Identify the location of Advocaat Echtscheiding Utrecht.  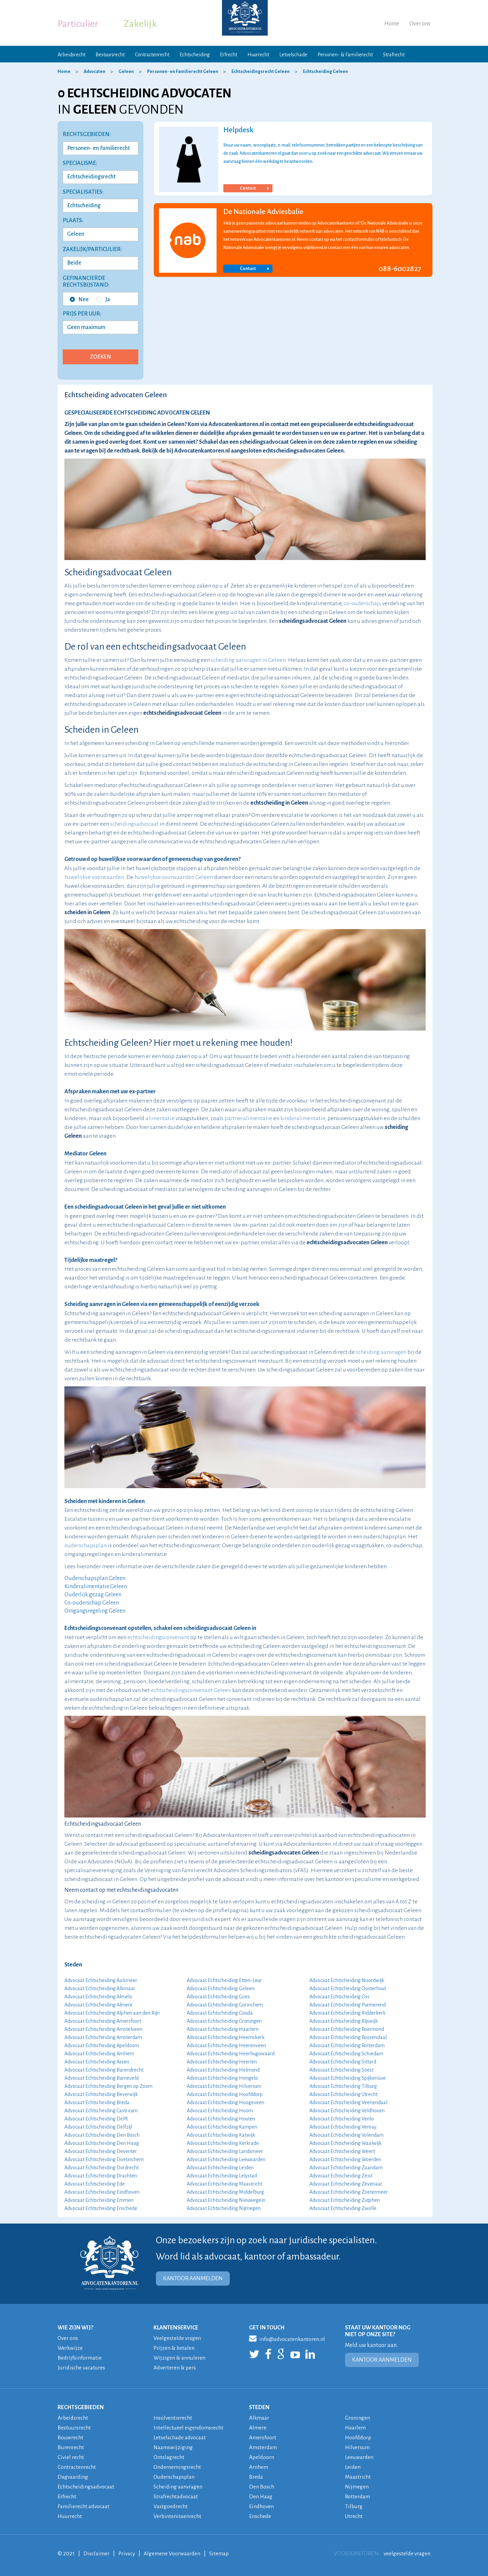
(343, 2094).